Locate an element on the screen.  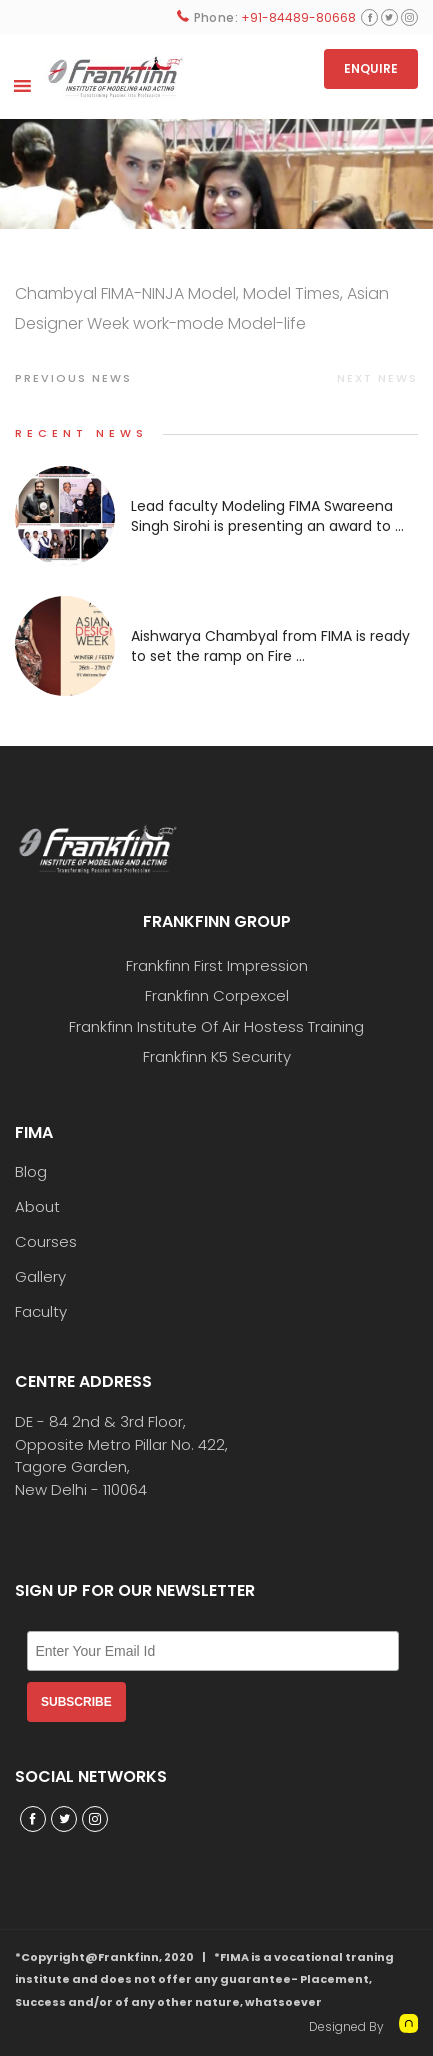
Frankfinn Institute Of Air Hostess Training is located at coordinates (216, 1026).